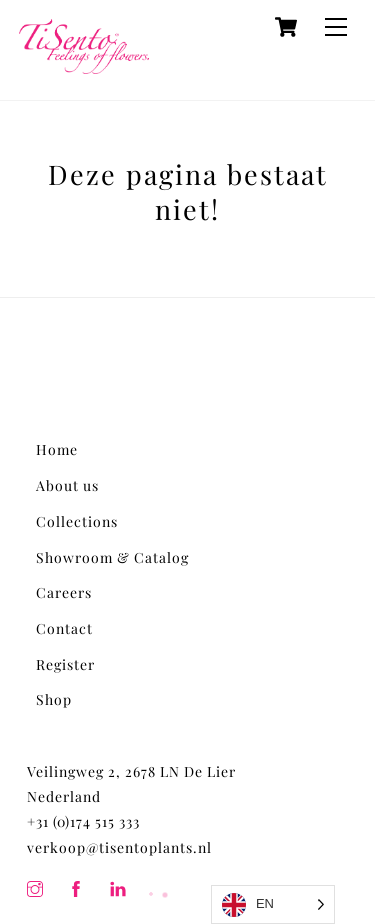  What do you see at coordinates (112, 557) in the screenshot?
I see `Showroom & Catalog` at bounding box center [112, 557].